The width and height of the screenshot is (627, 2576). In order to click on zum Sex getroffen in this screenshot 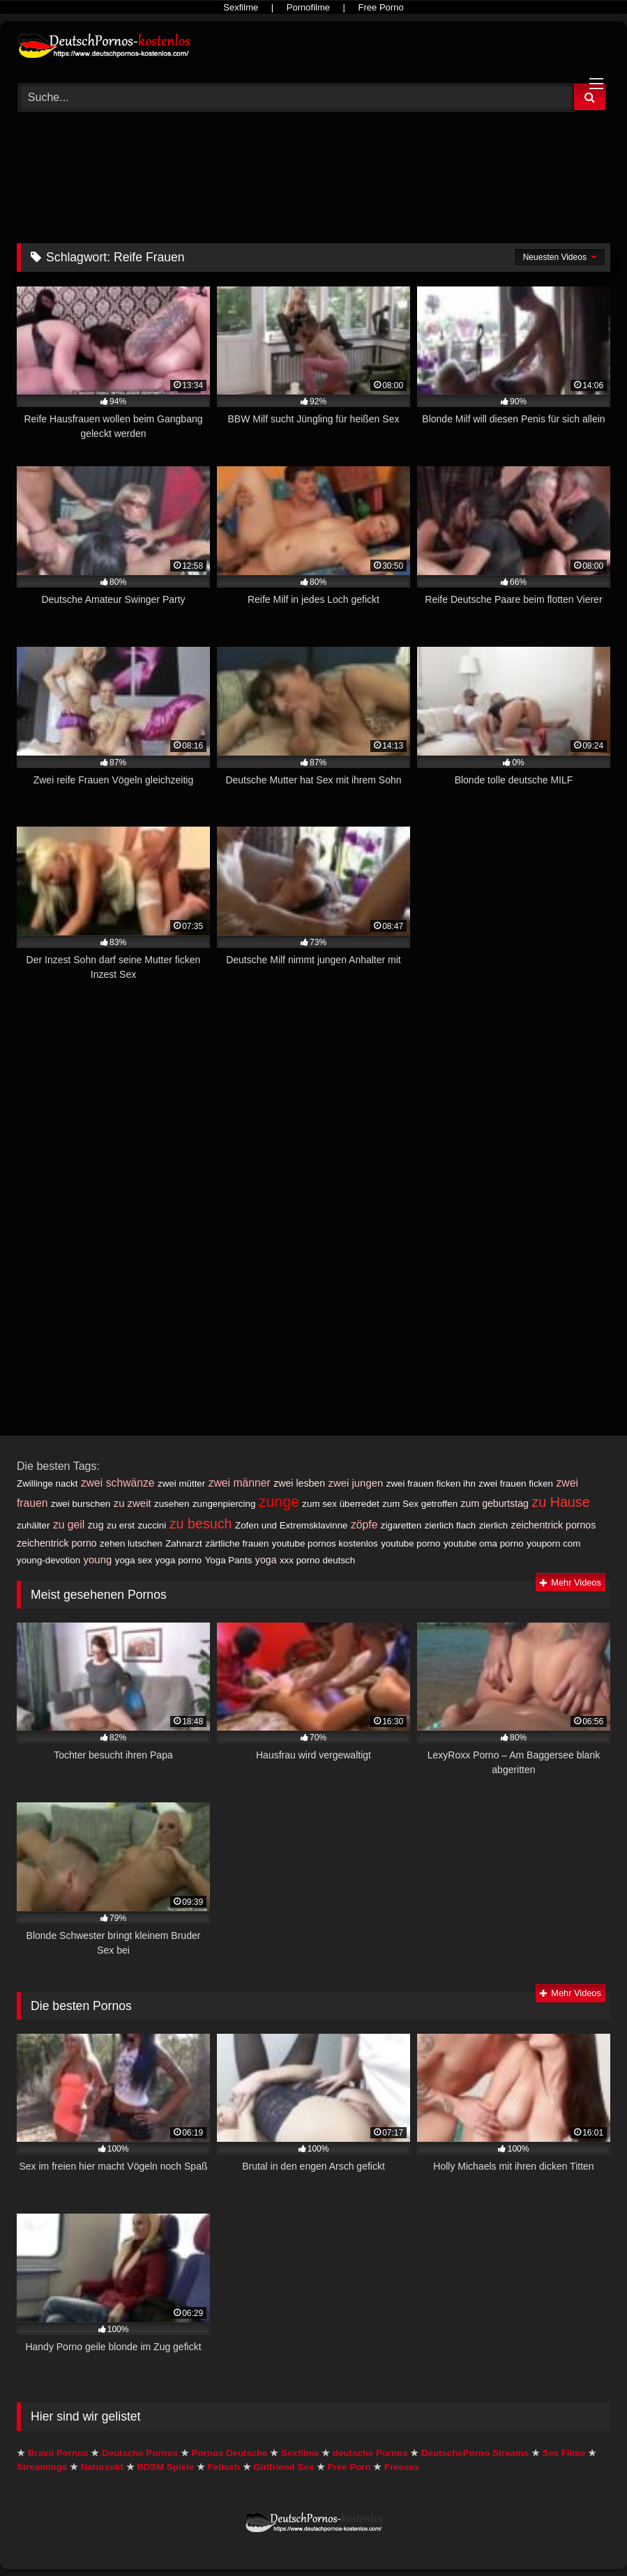, I will do `click(420, 1503)`.